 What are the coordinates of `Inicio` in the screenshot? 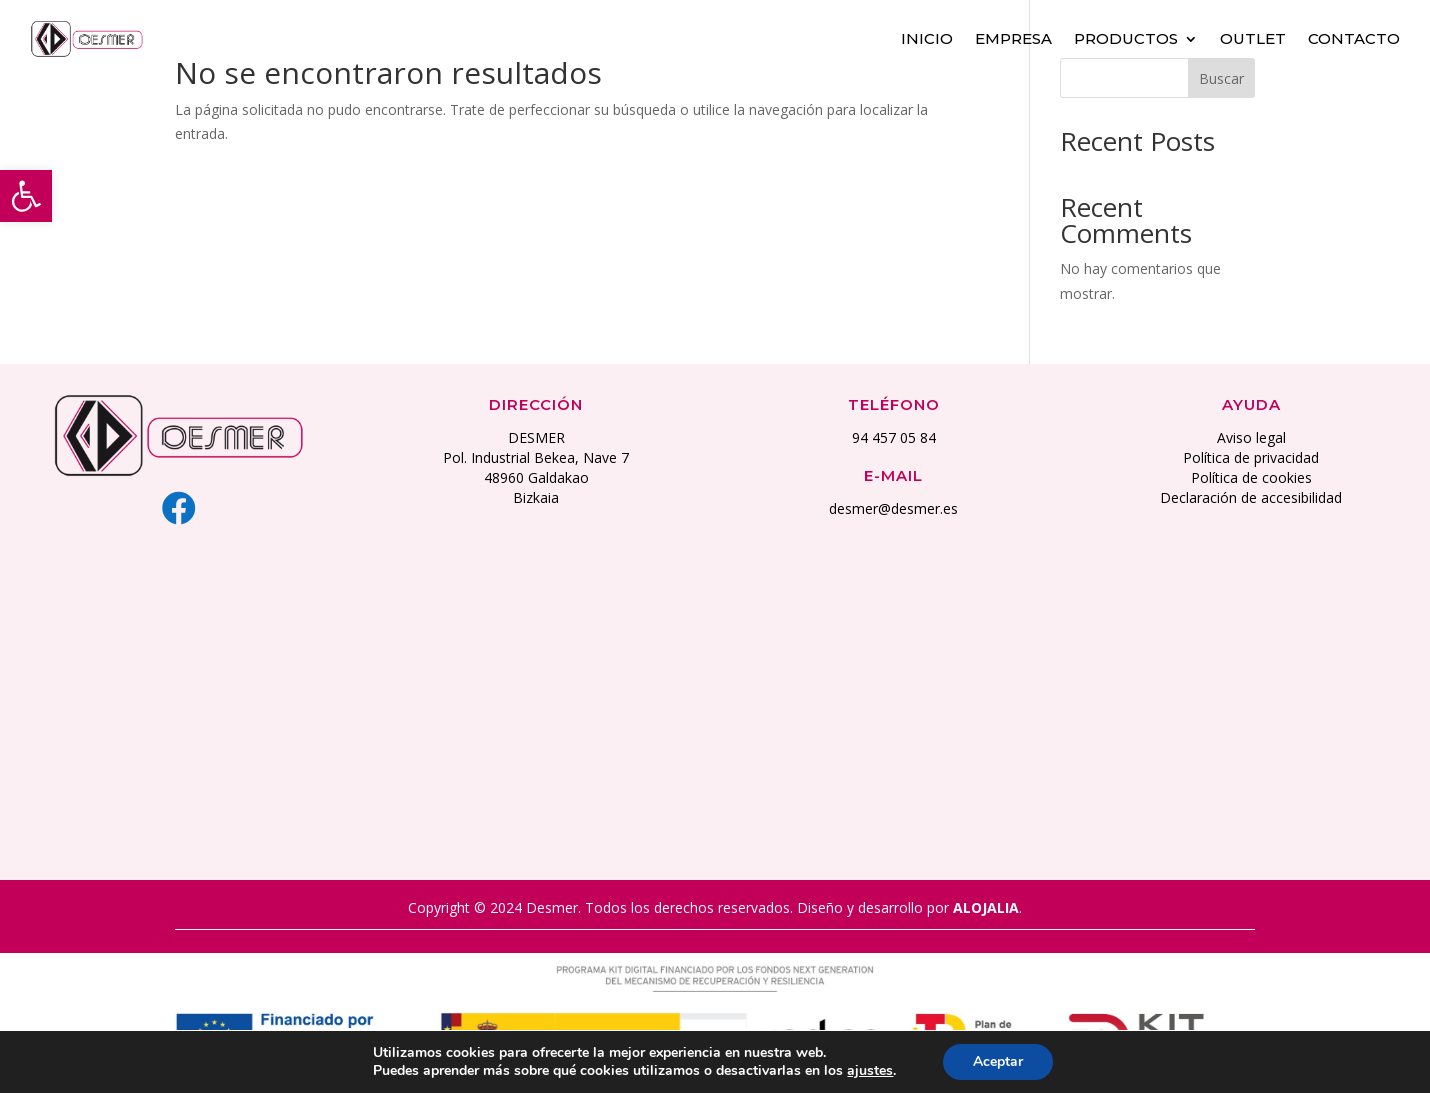 It's located at (927, 37).